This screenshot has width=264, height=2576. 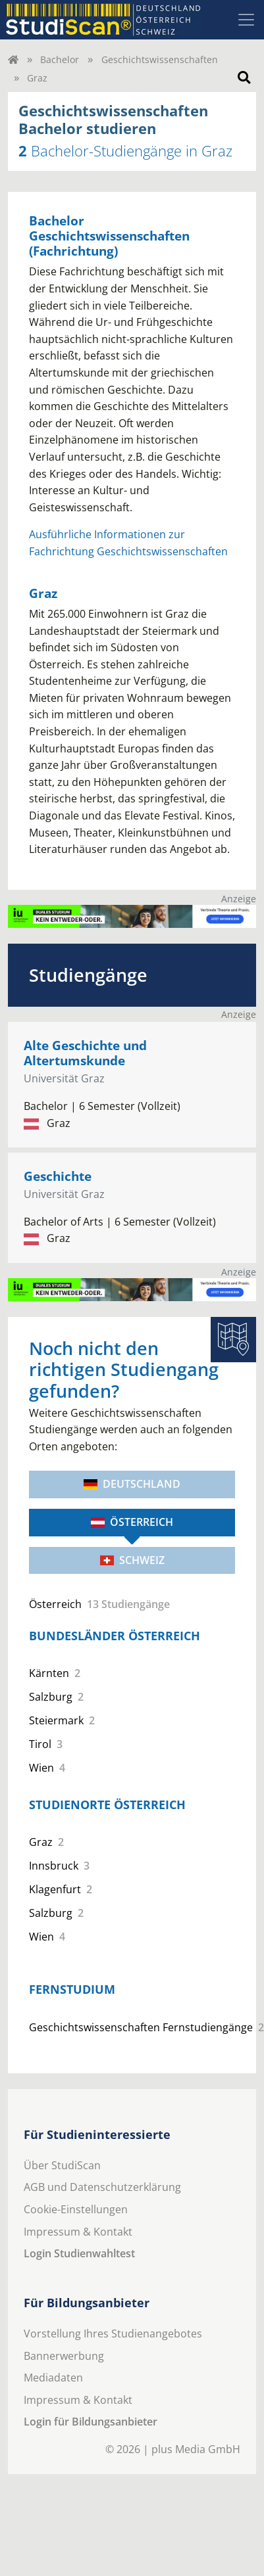 I want to click on Schweiz, so click(x=132, y=1560).